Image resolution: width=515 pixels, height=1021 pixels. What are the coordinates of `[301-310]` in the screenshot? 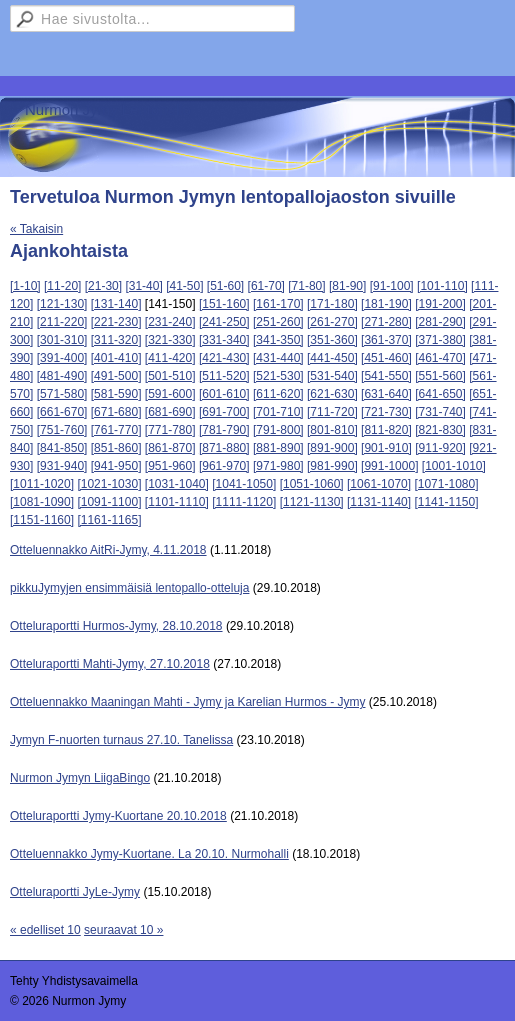 It's located at (62, 340).